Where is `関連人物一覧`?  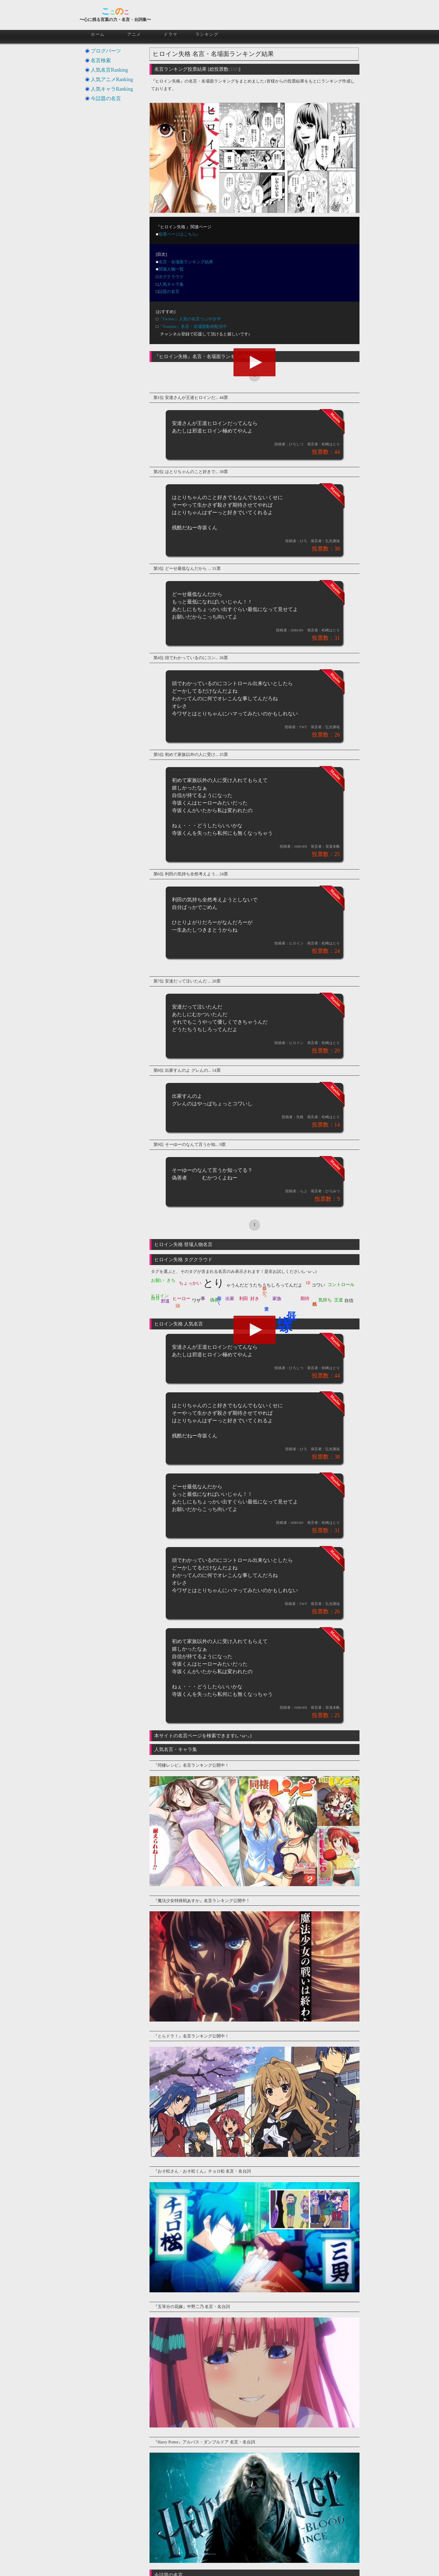
関連人物一覧 is located at coordinates (171, 269).